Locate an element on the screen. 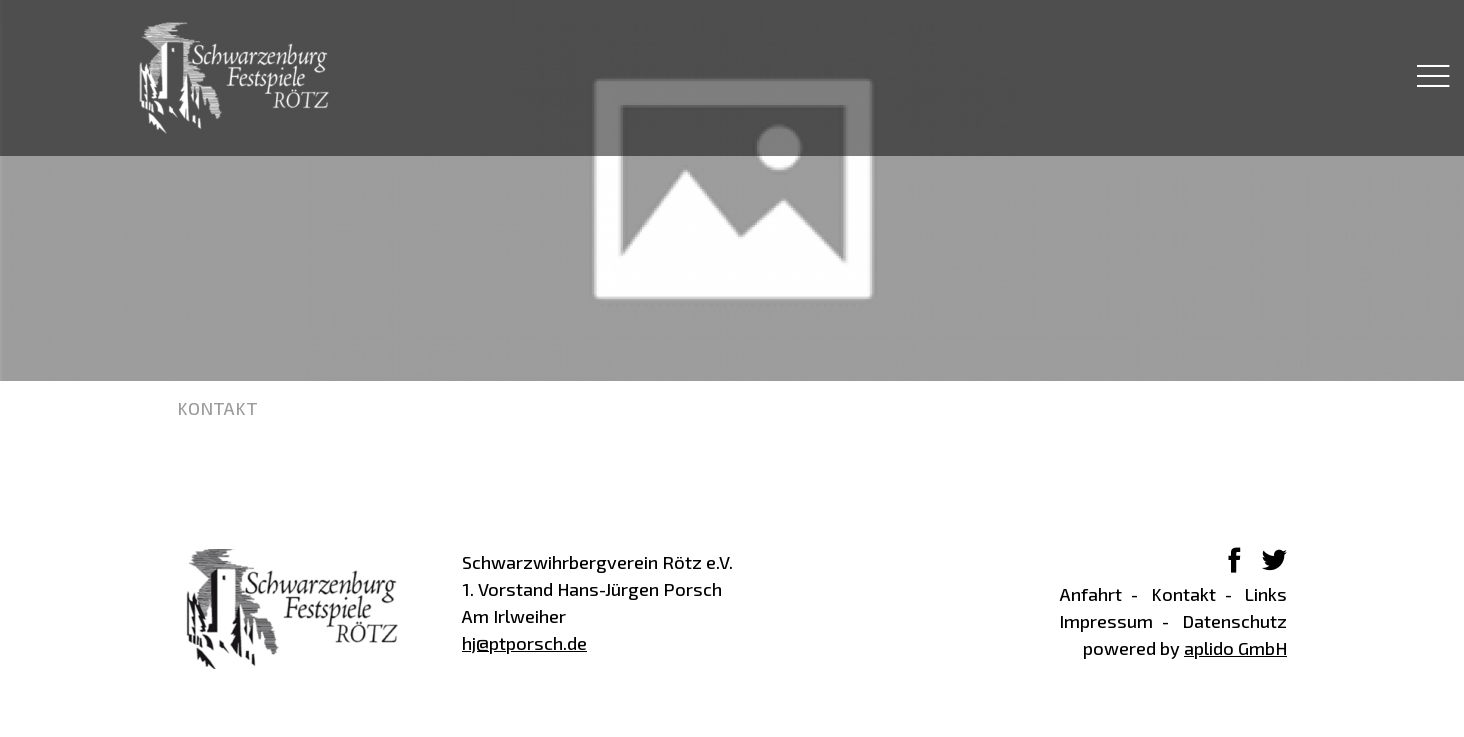 This screenshot has width=1464, height=737. hj@ptporsch.de is located at coordinates (524, 643).